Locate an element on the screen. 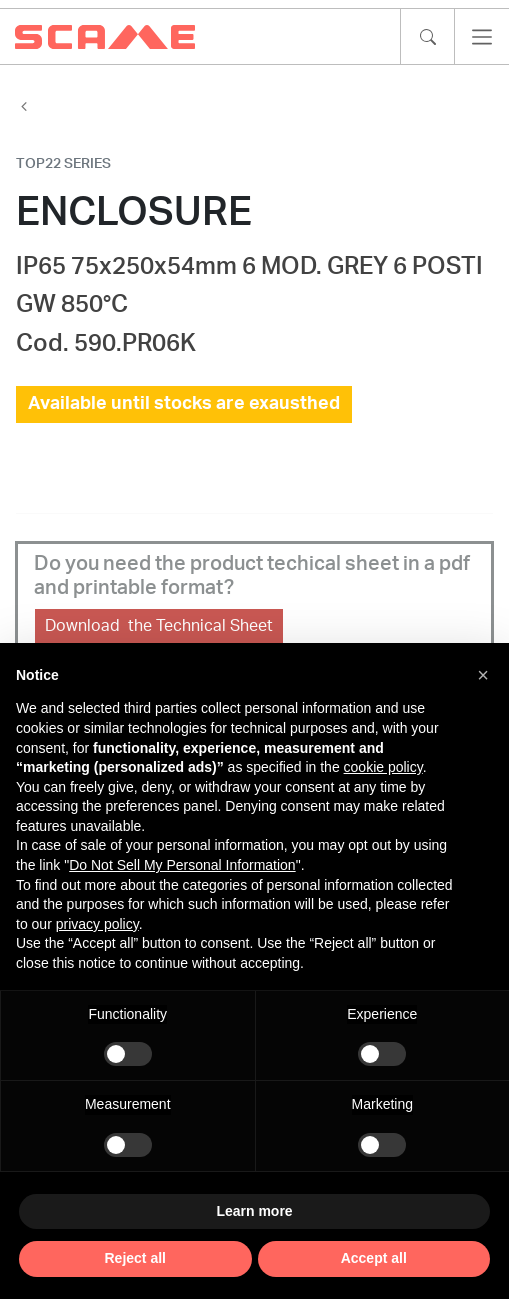  Reject all [button] is located at coordinates (135, 1258).